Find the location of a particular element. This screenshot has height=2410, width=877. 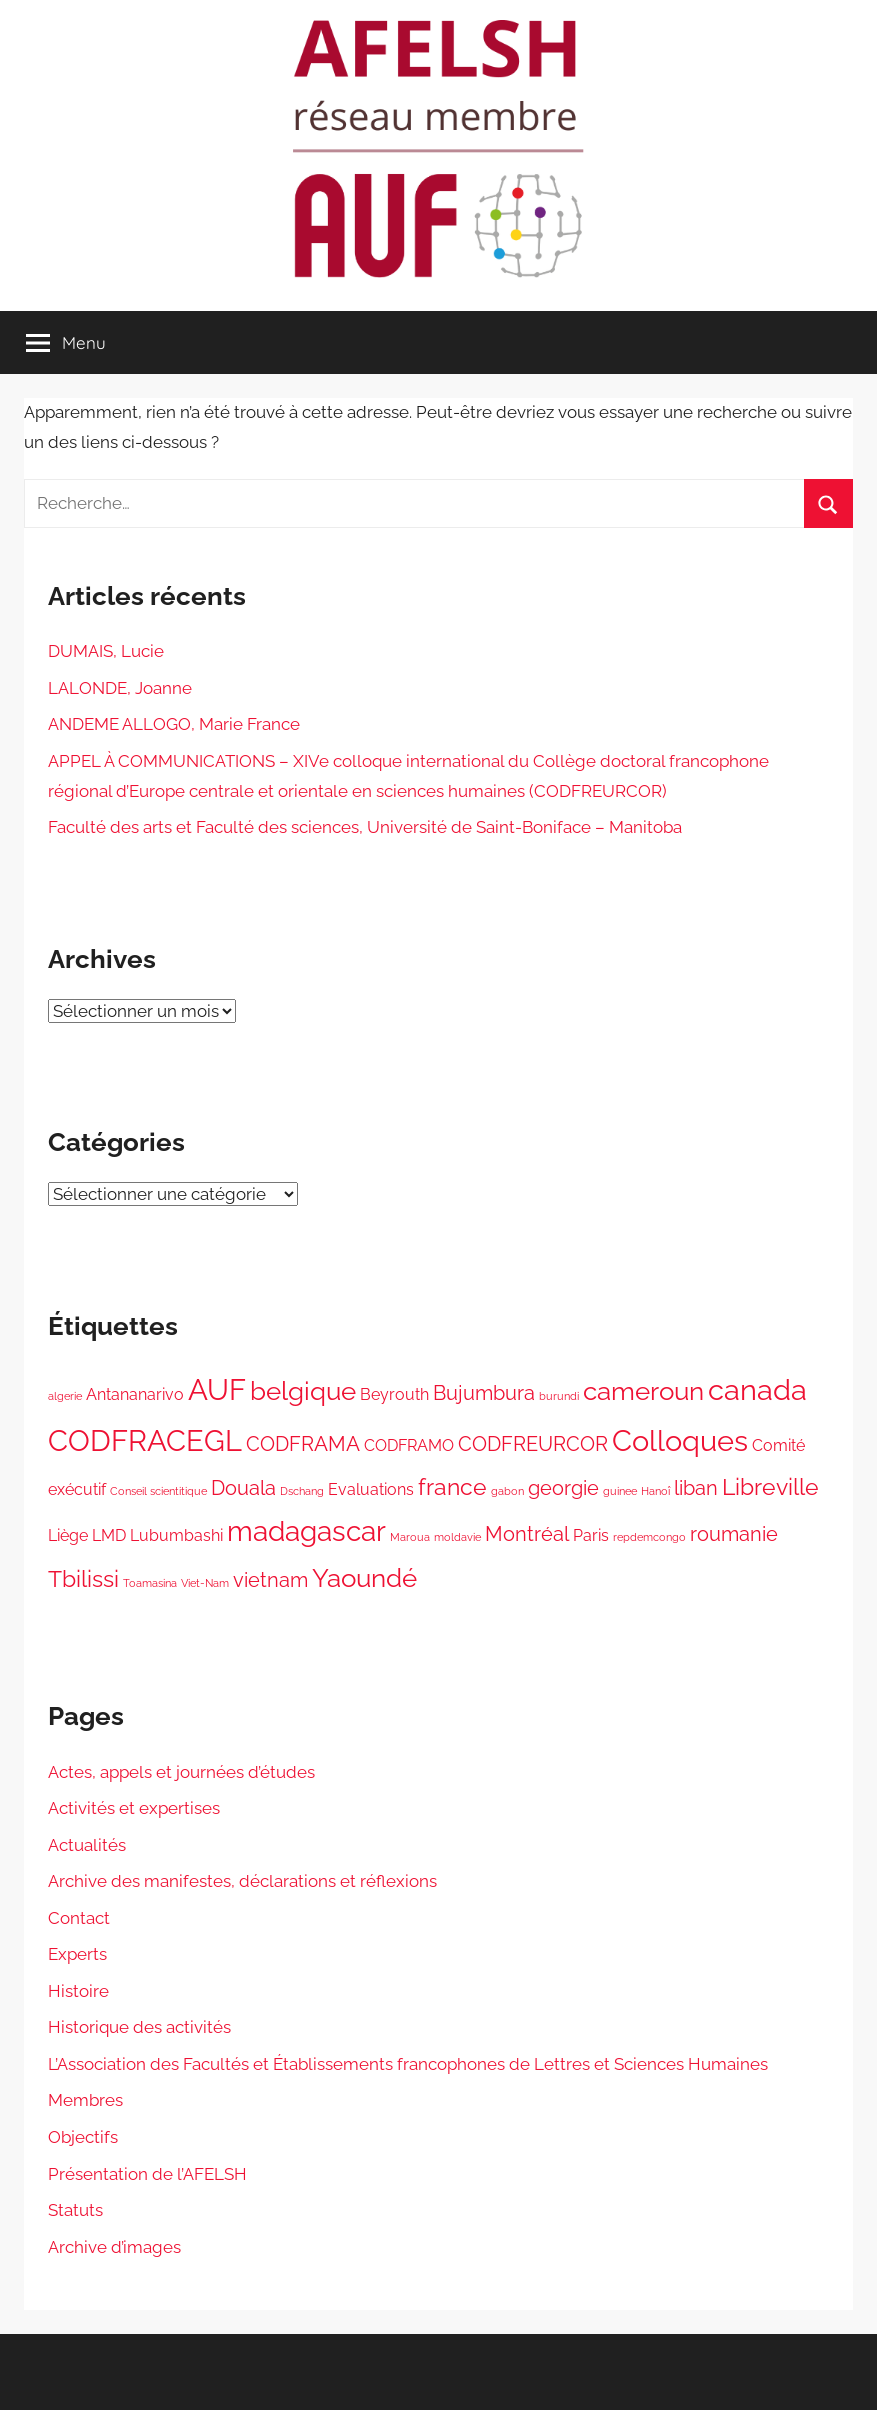

Bujumbura [Bujumbura (3 éléments)] is located at coordinates (484, 1393).